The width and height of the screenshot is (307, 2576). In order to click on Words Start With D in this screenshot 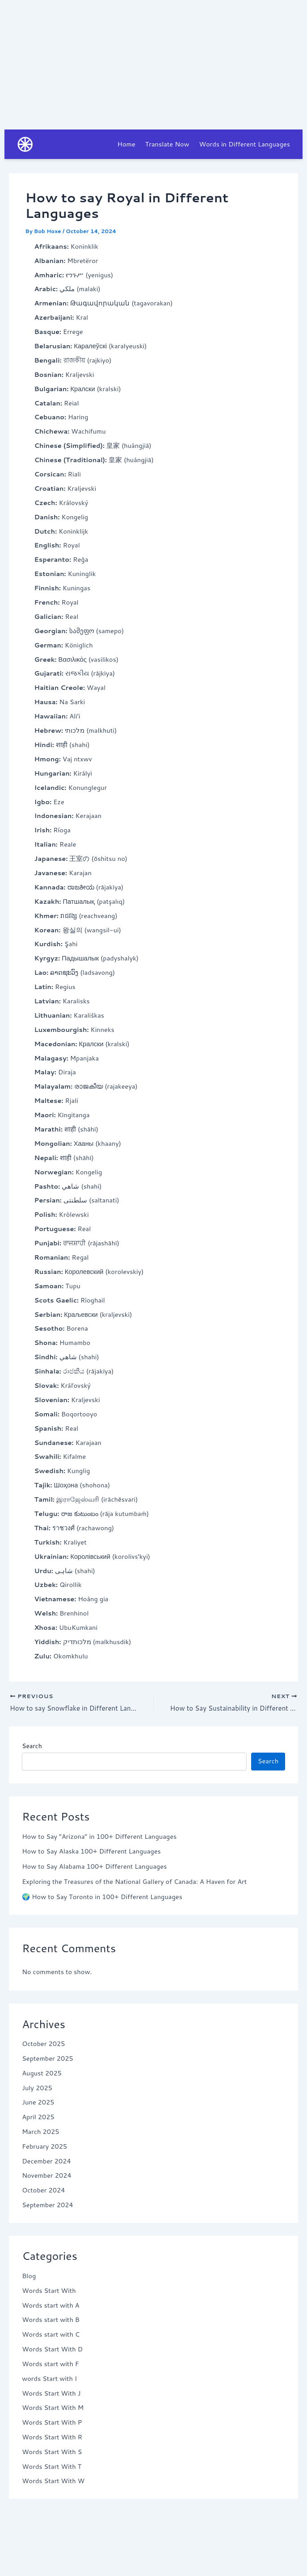, I will do `click(52, 2350)`.